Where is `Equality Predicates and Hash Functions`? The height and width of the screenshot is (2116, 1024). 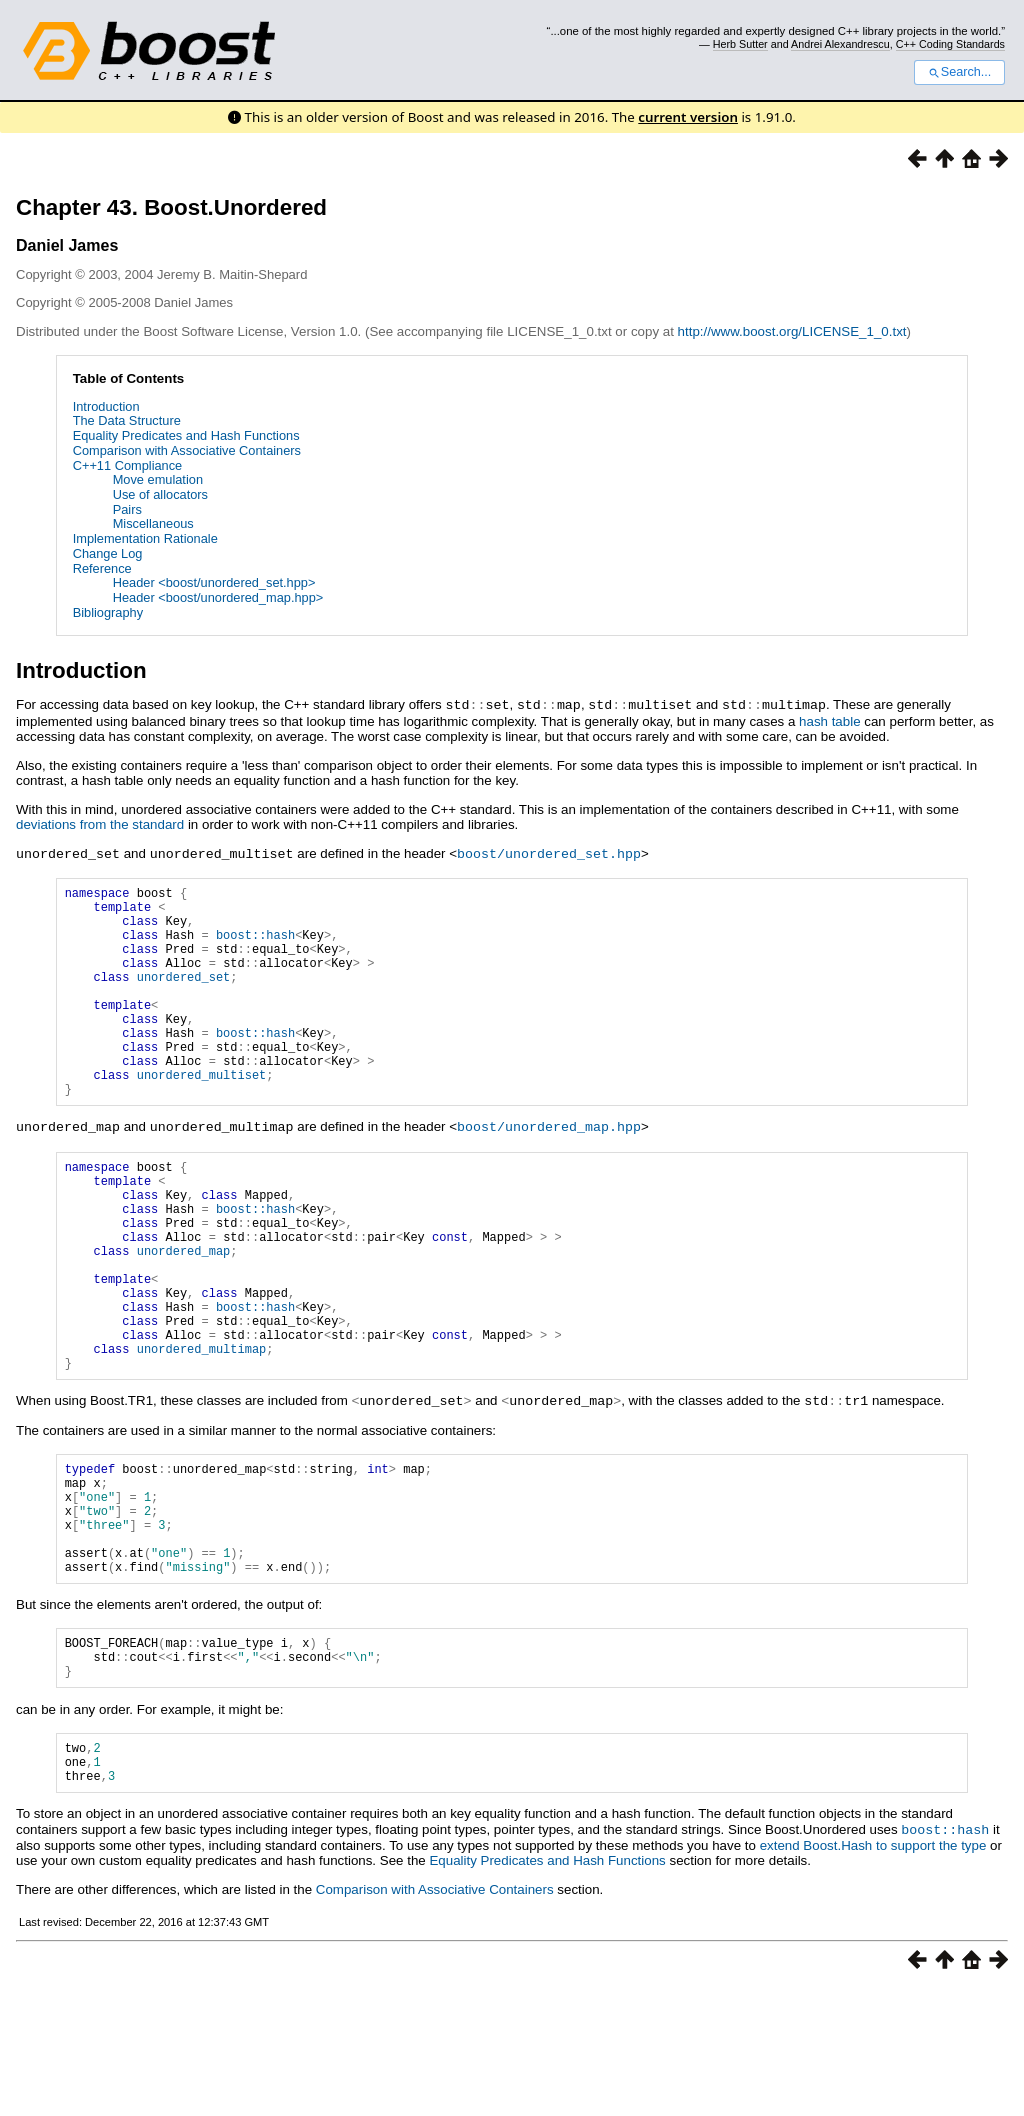
Equality Predicates and Hash Functions is located at coordinates (186, 435).